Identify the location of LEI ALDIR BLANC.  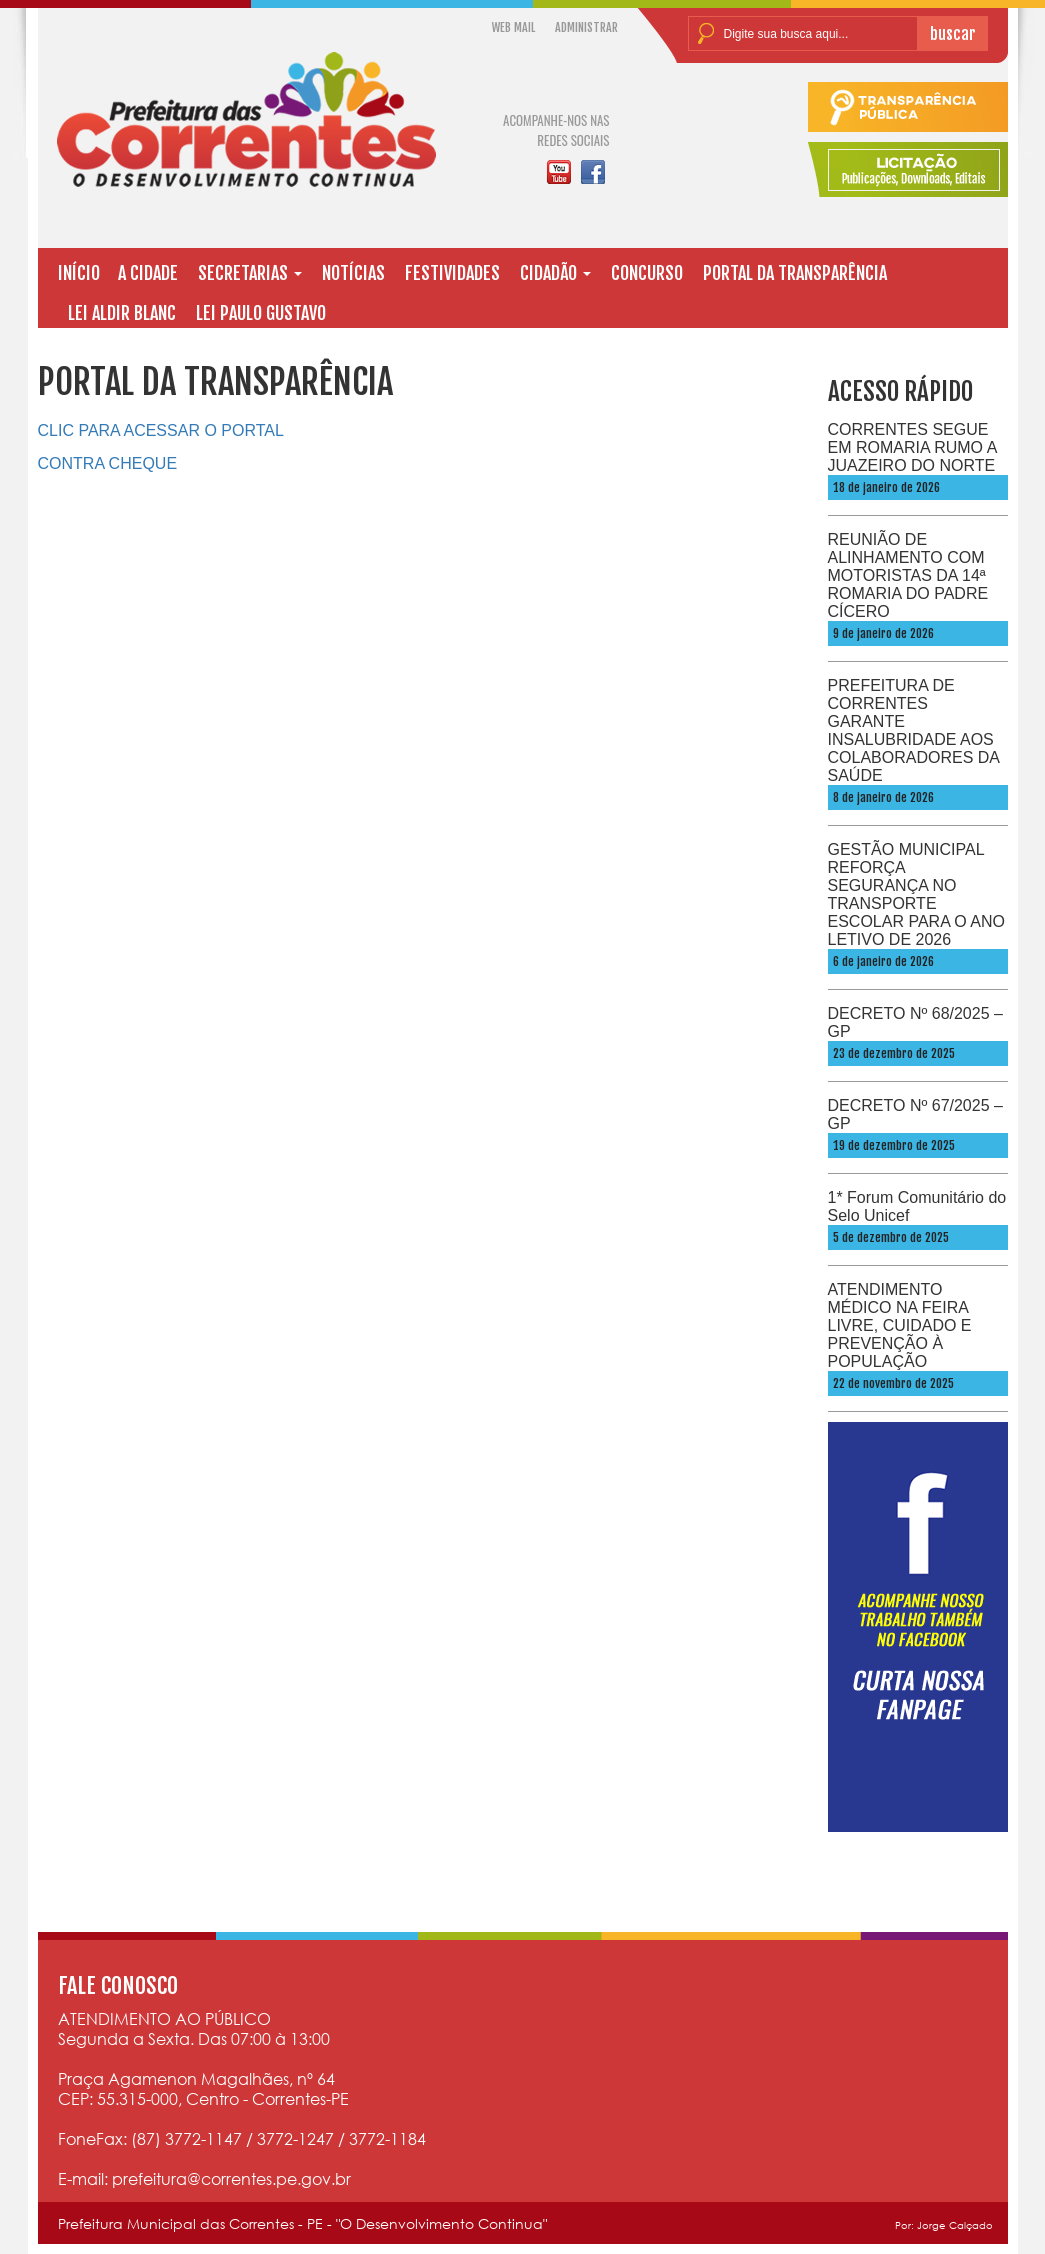
(122, 313).